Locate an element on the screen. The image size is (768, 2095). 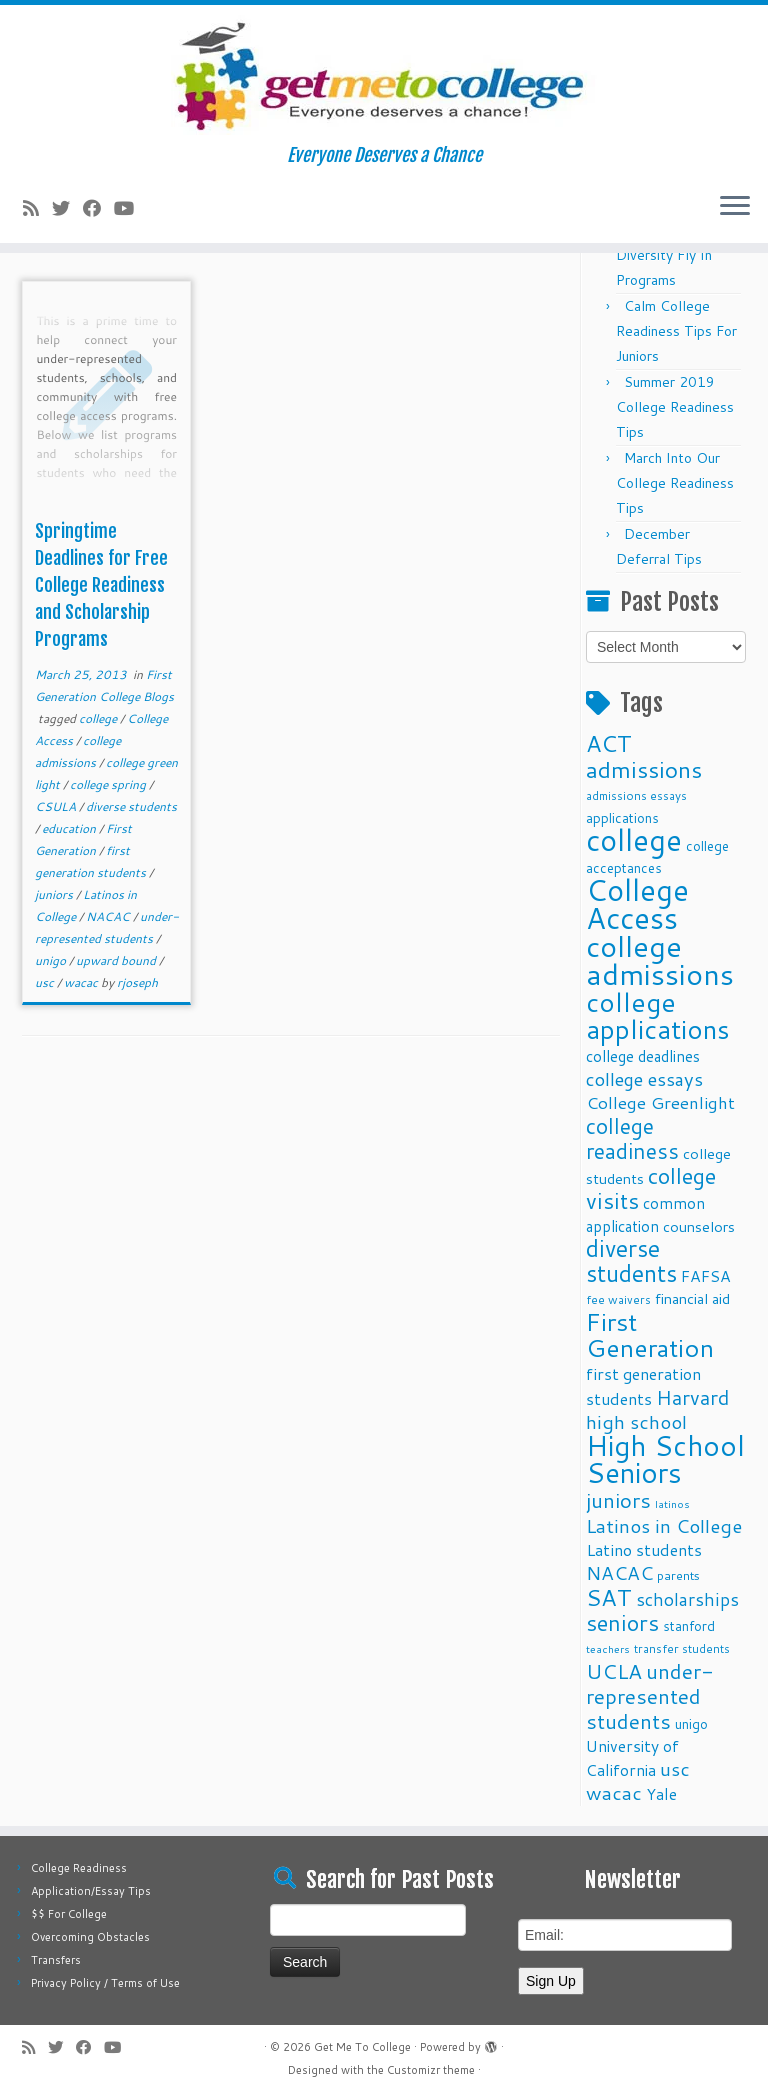
Get Me To College is located at coordinates (362, 2047).